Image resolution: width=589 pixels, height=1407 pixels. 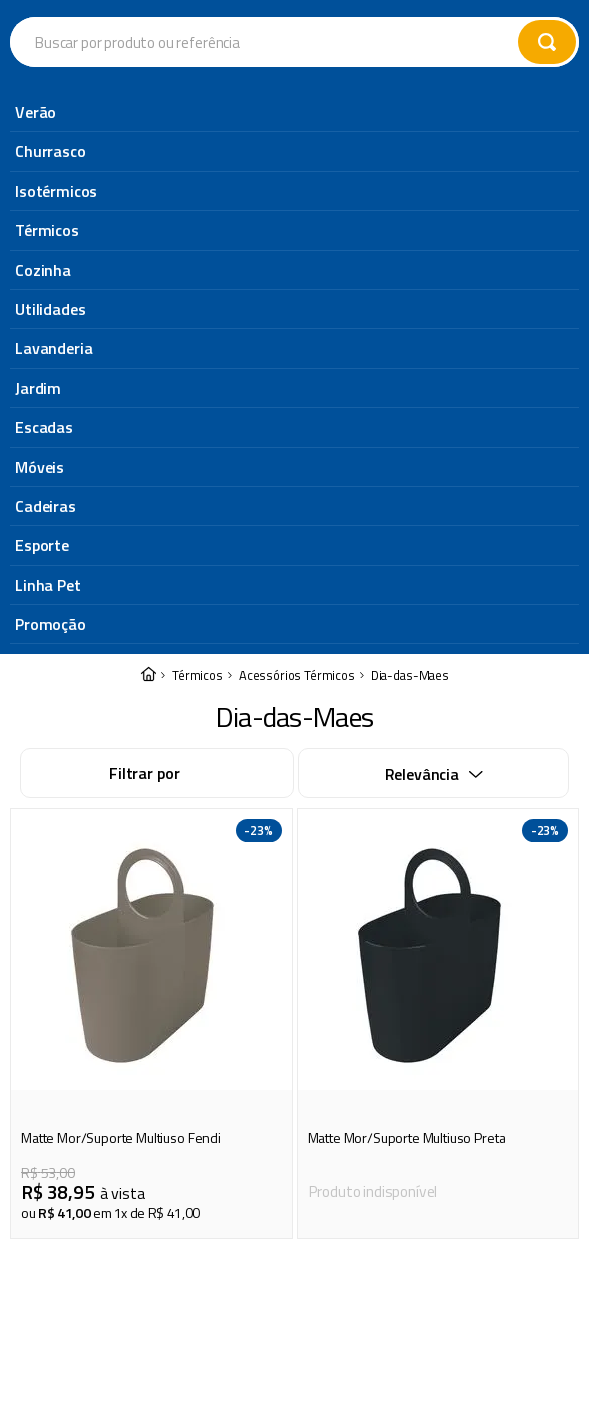 What do you see at coordinates (197, 114) in the screenshot?
I see `Térmicos` at bounding box center [197, 114].